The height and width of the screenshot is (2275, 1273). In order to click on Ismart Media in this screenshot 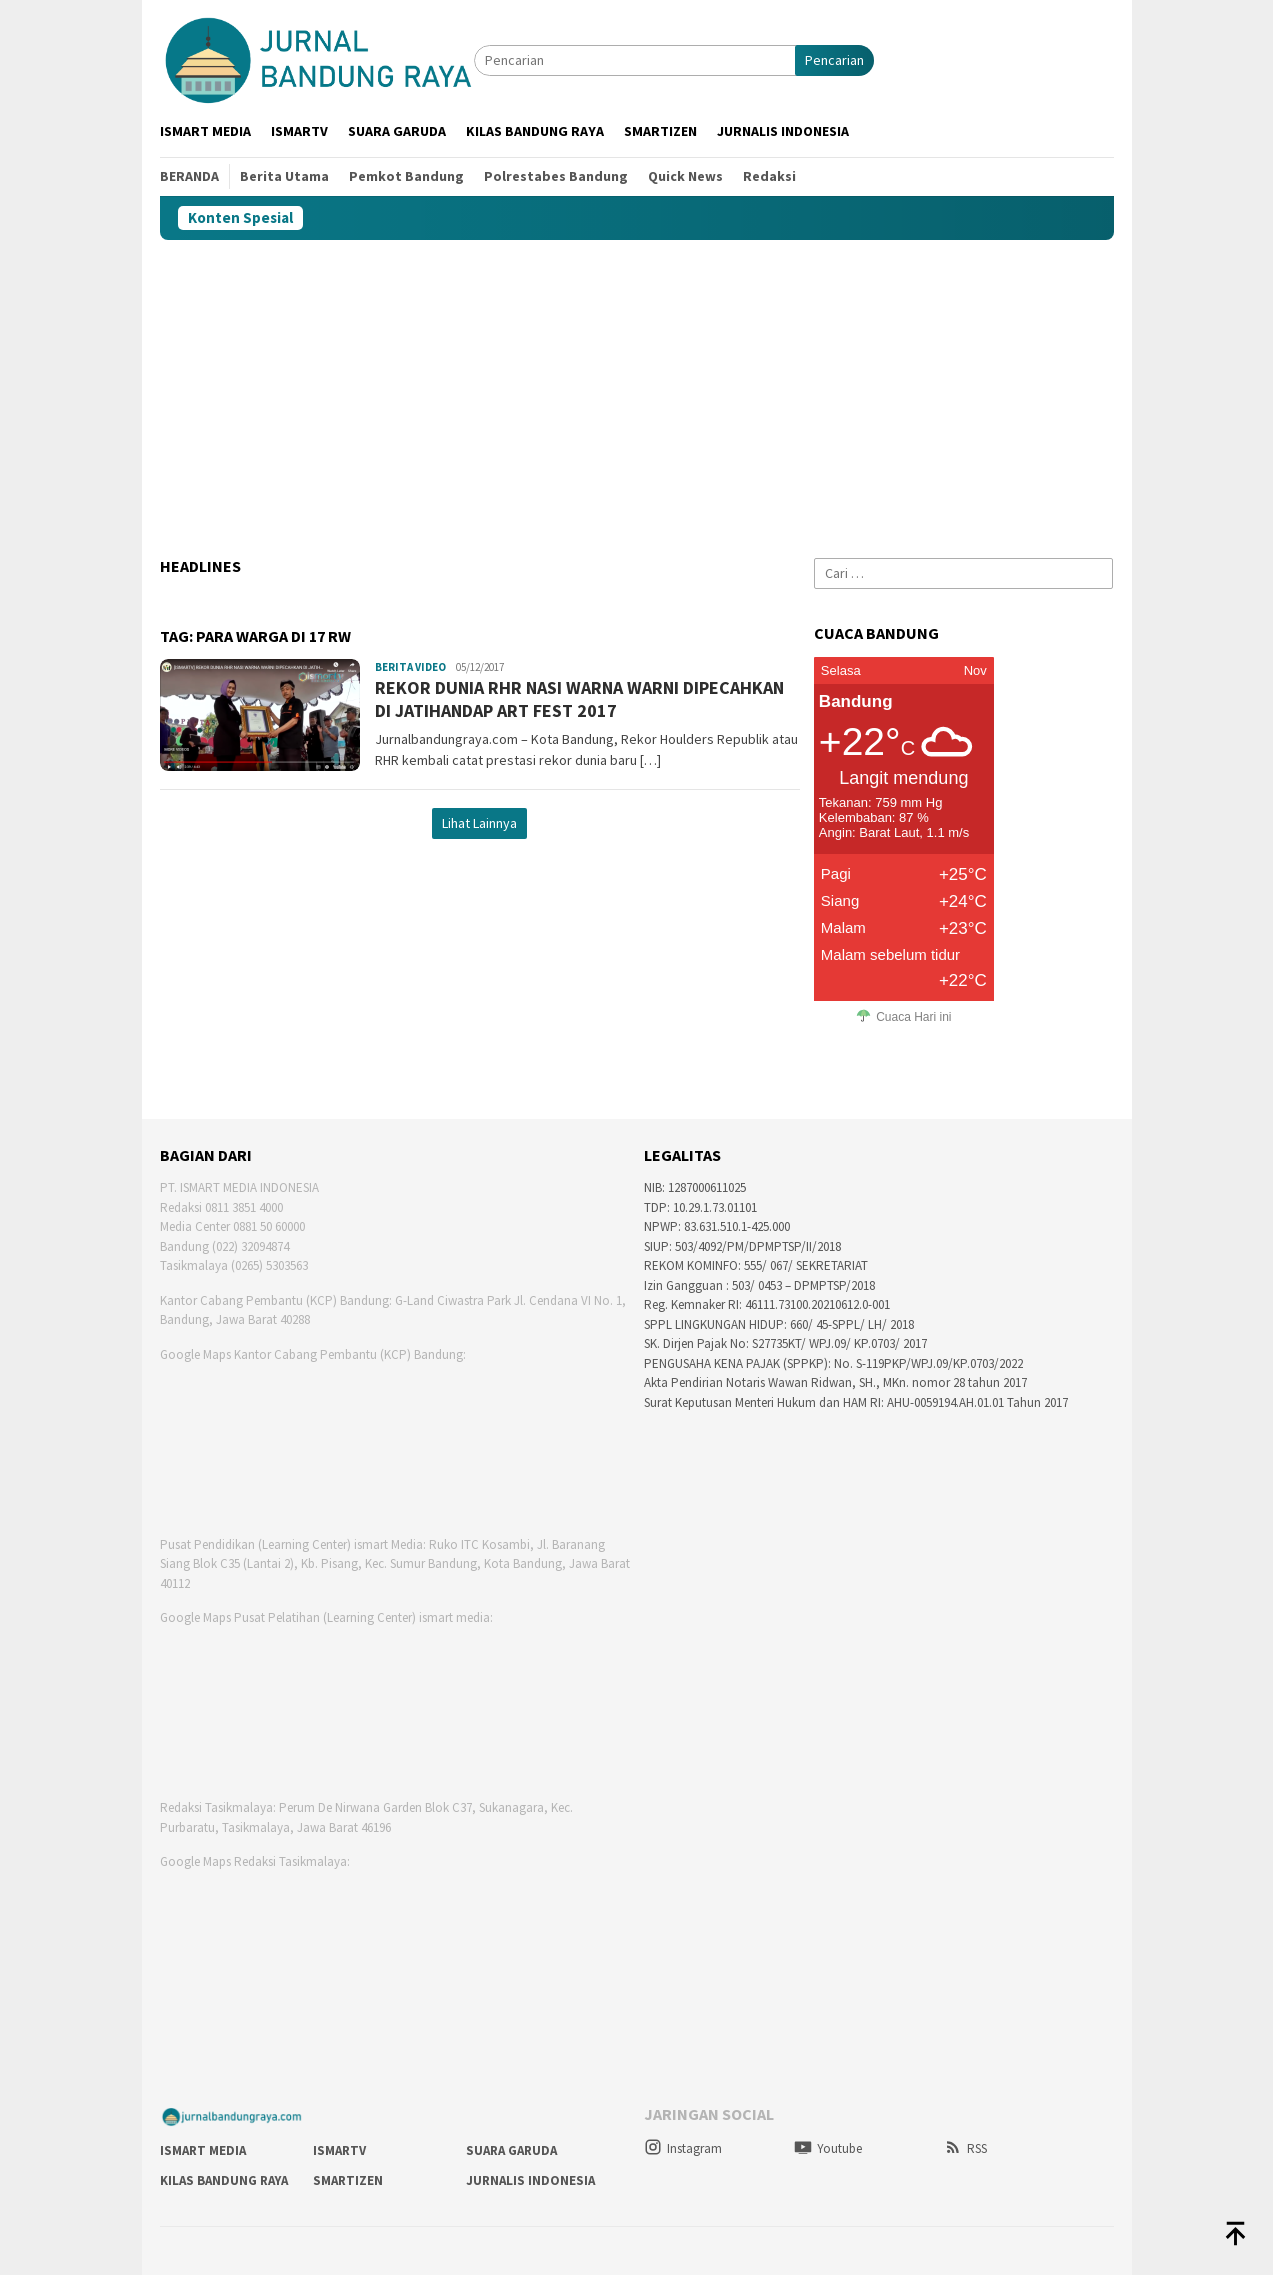, I will do `click(203, 2150)`.